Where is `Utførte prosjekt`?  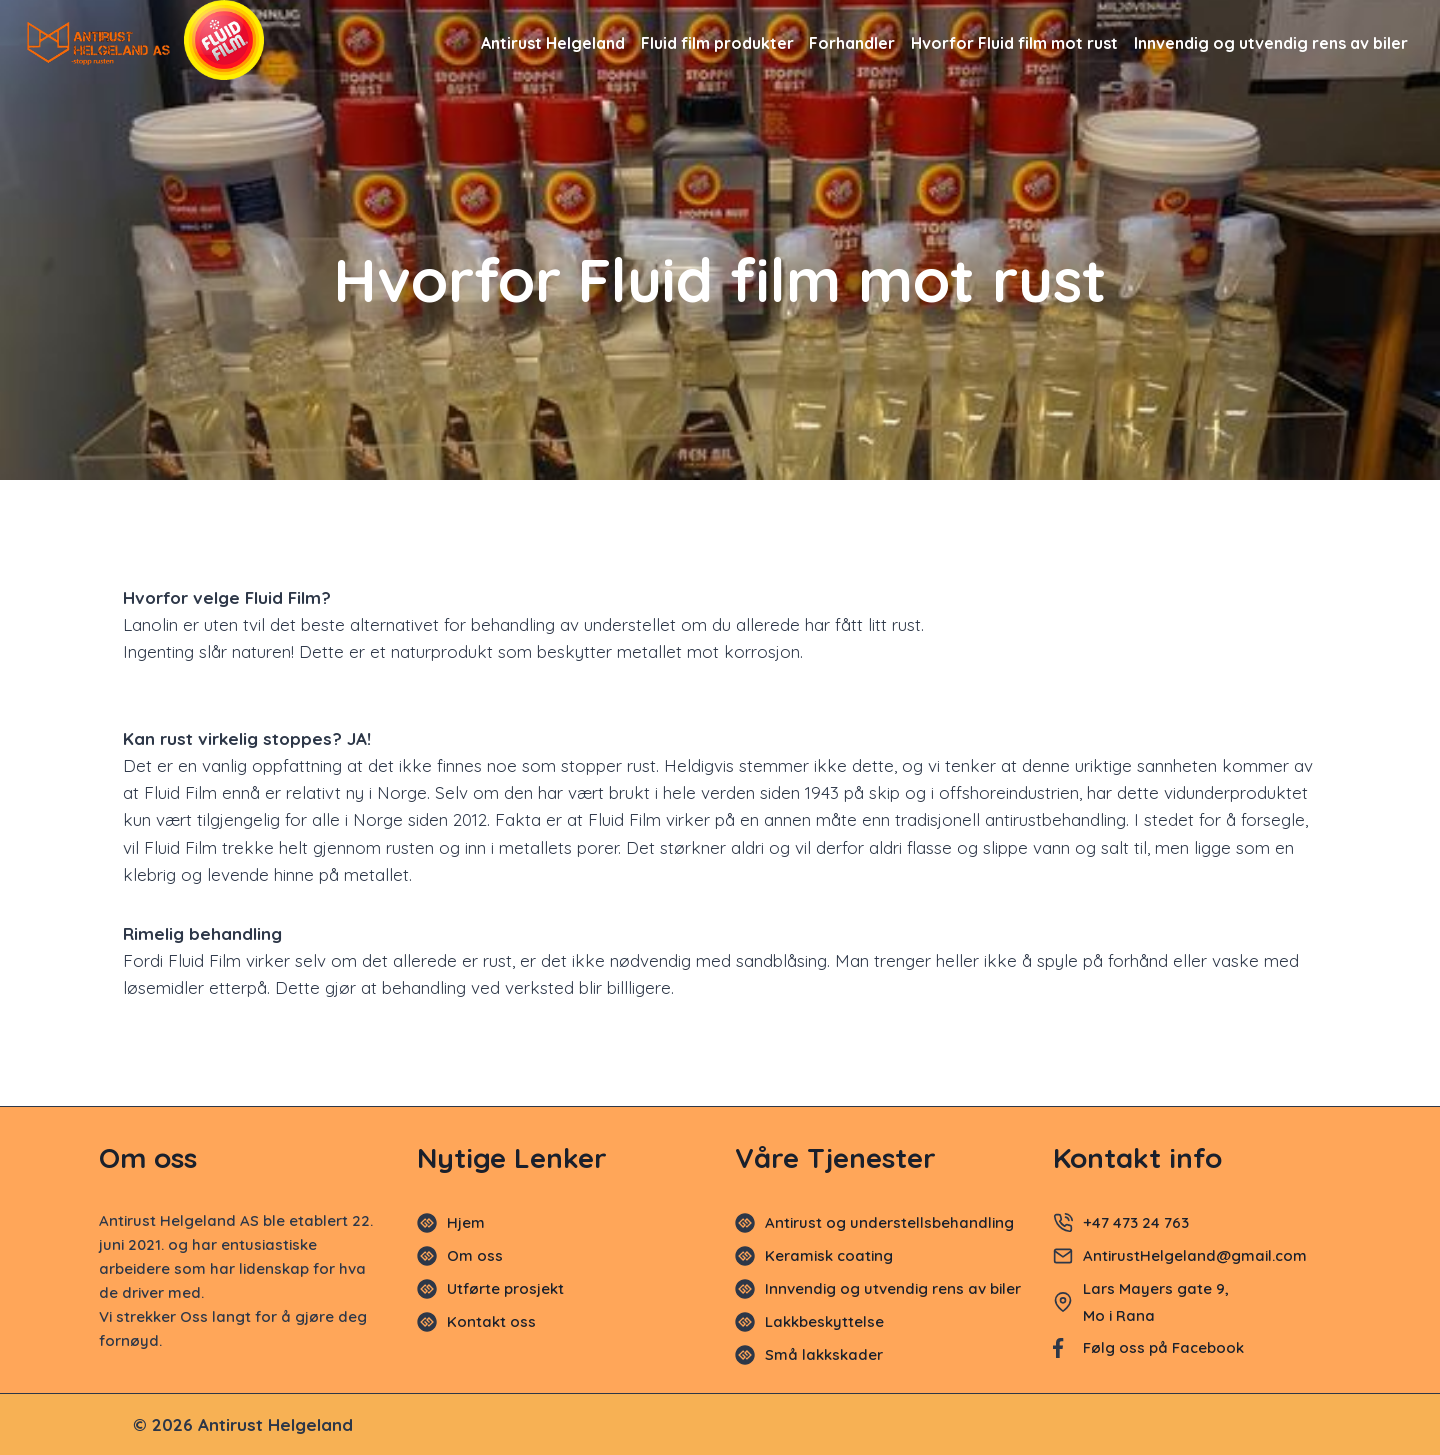 Utførte prosjekt is located at coordinates (505, 1288).